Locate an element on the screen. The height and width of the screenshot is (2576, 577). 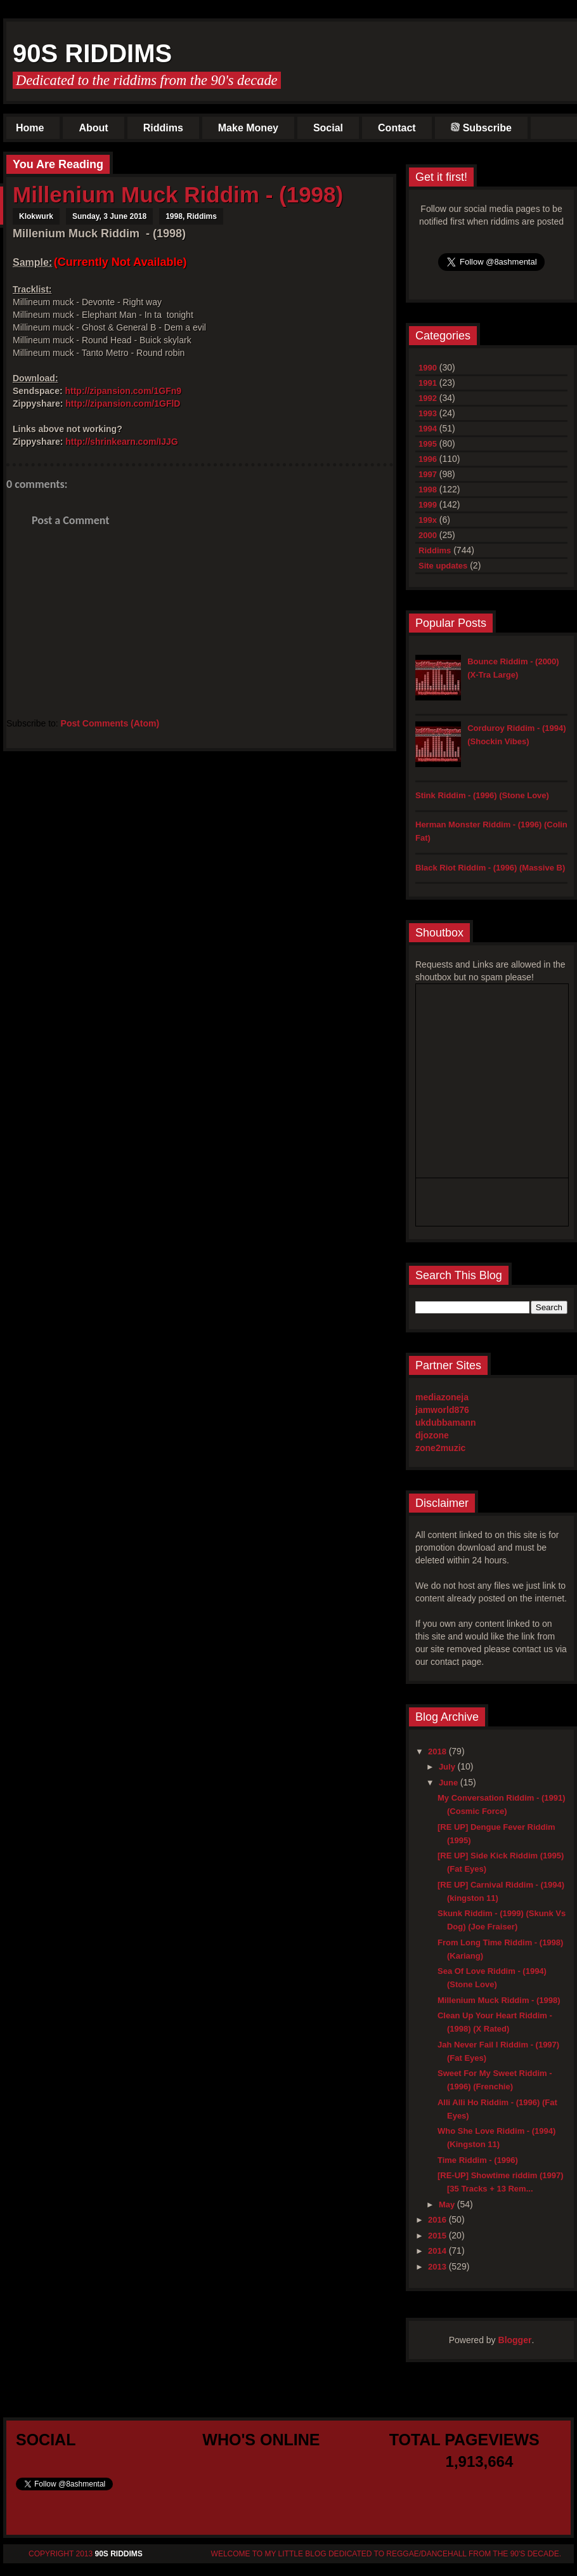
Stink Riddim - (1996) (Stone Love) is located at coordinates (482, 795).